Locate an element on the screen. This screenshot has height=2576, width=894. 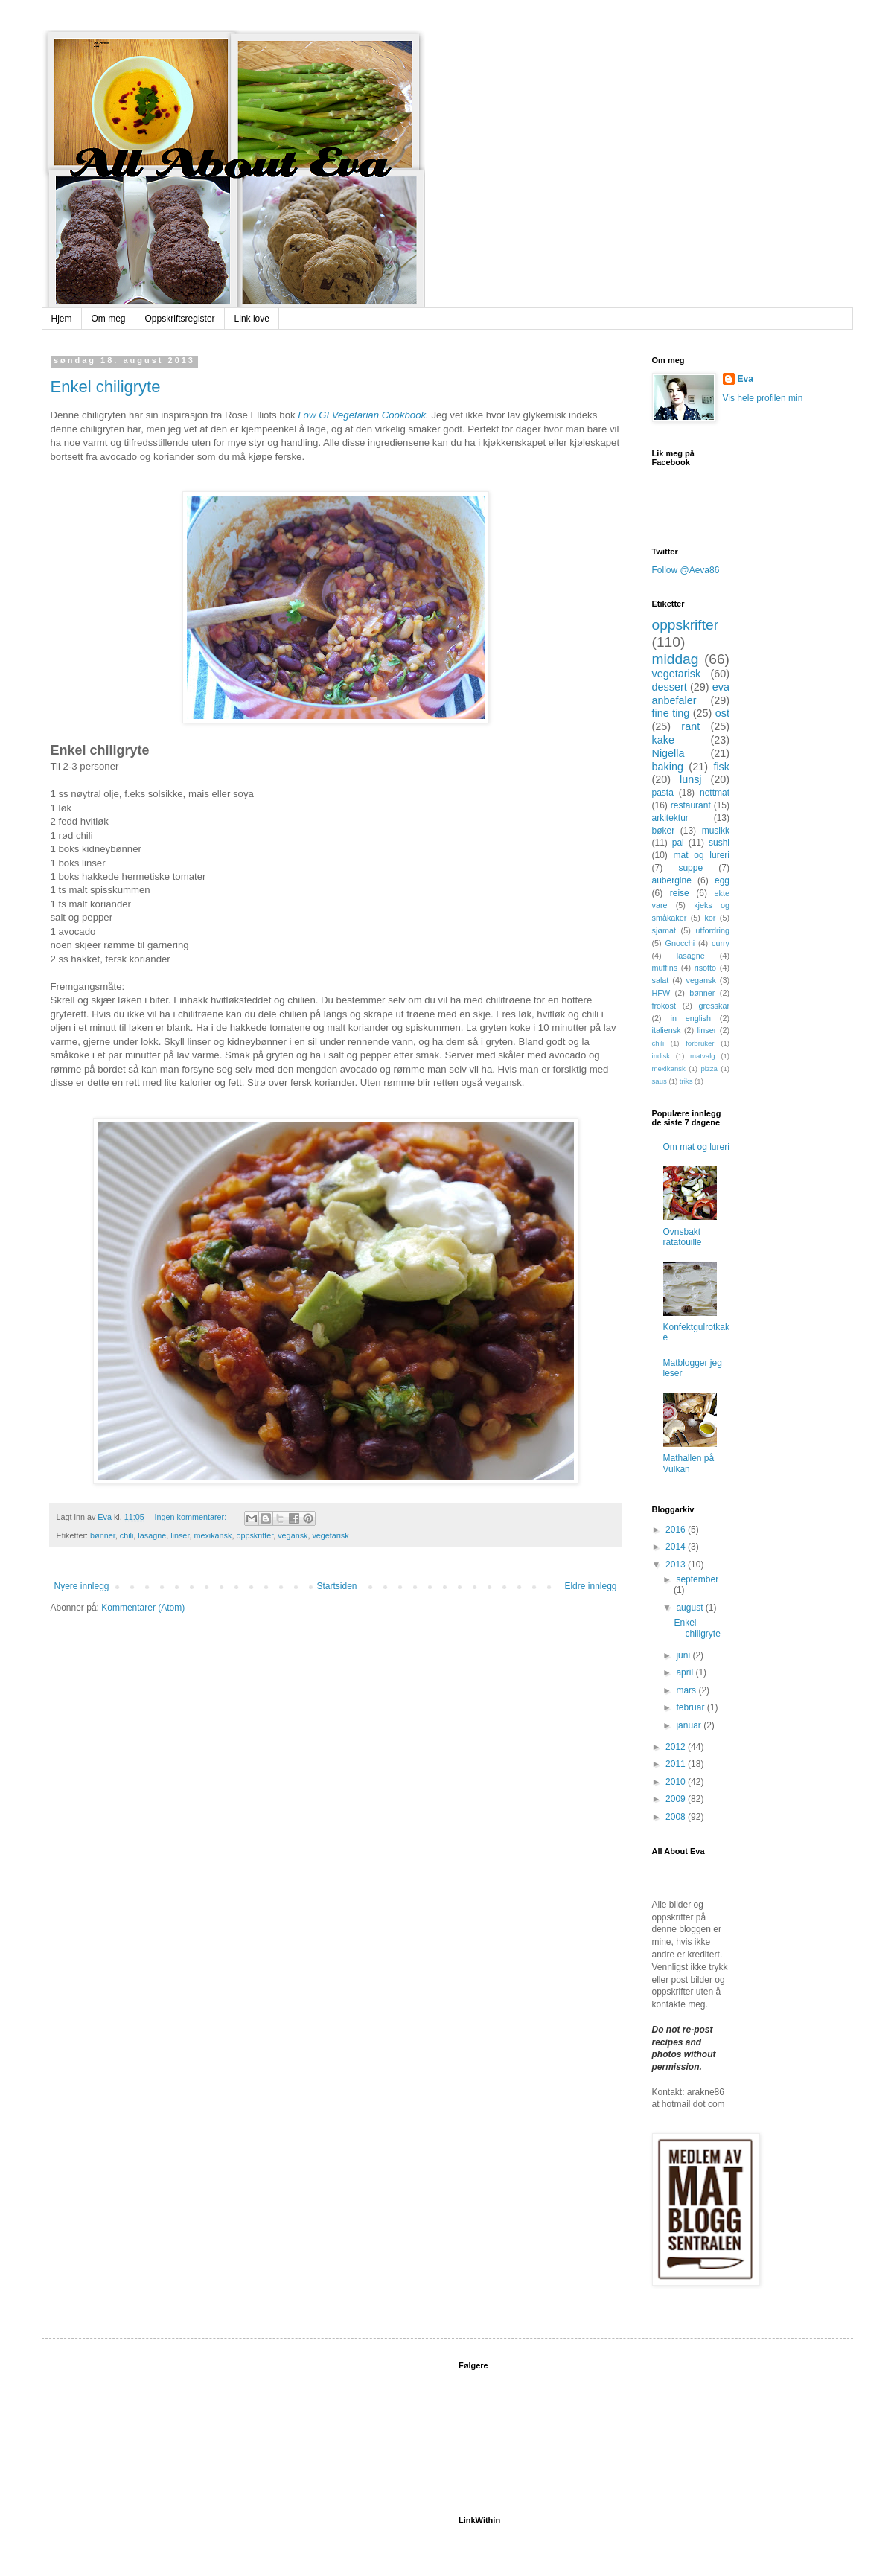
forbruker is located at coordinates (700, 1043).